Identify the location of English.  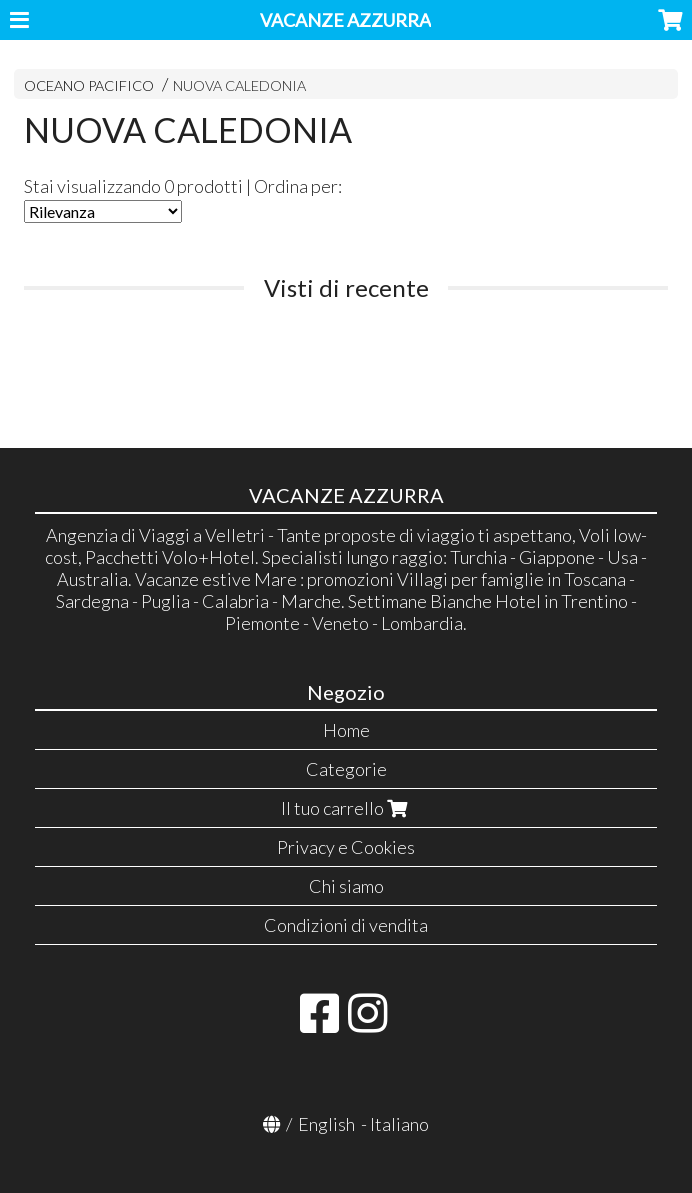
(326, 1124).